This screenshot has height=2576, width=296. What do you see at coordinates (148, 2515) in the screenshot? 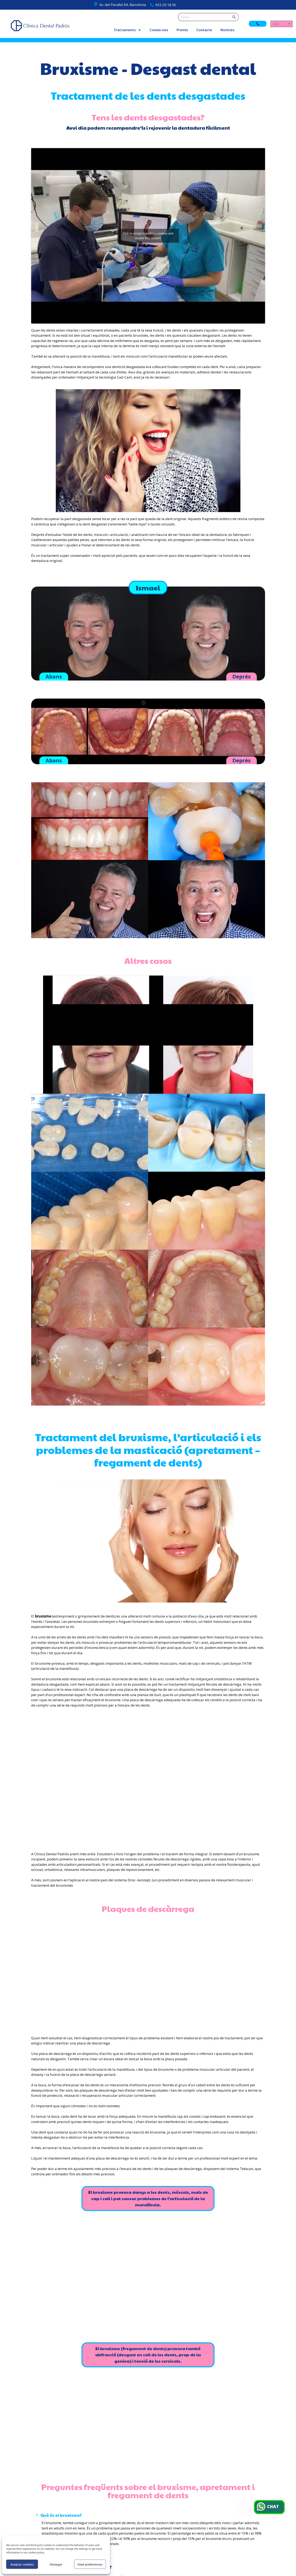
I see `[button]` at bounding box center [148, 2515].